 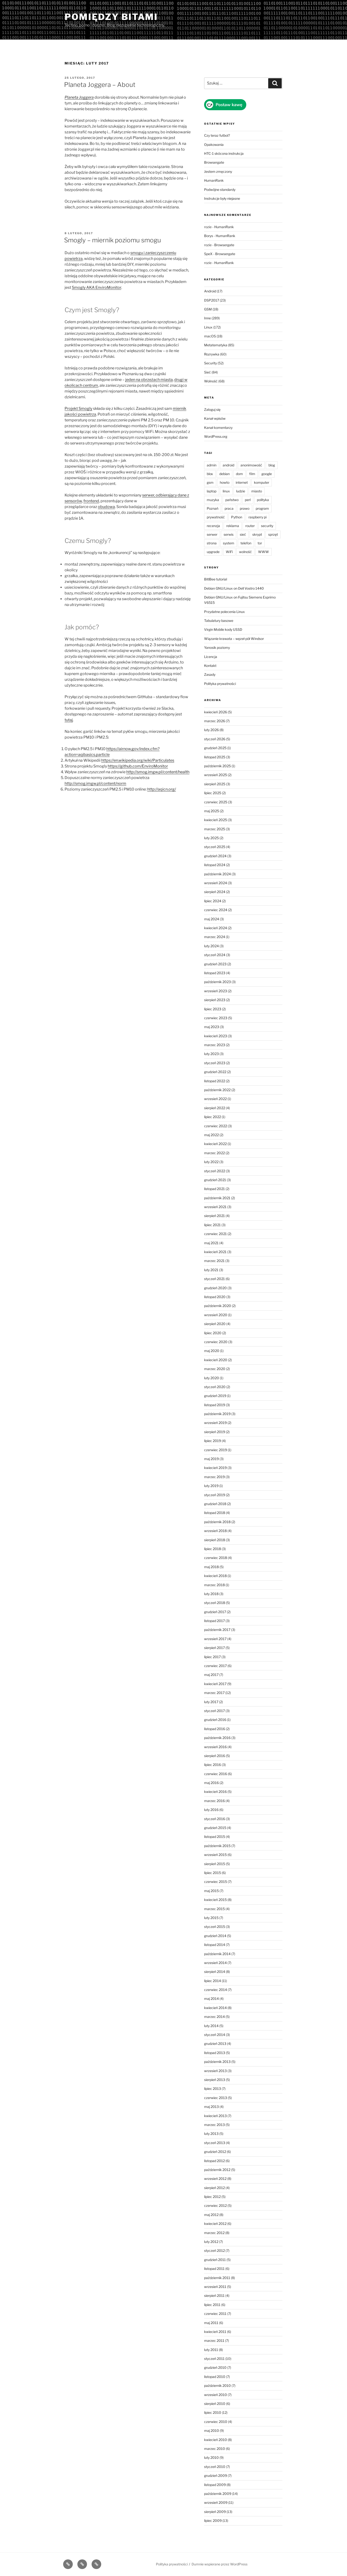 I want to click on listopad 2018, so click(x=214, y=1513).